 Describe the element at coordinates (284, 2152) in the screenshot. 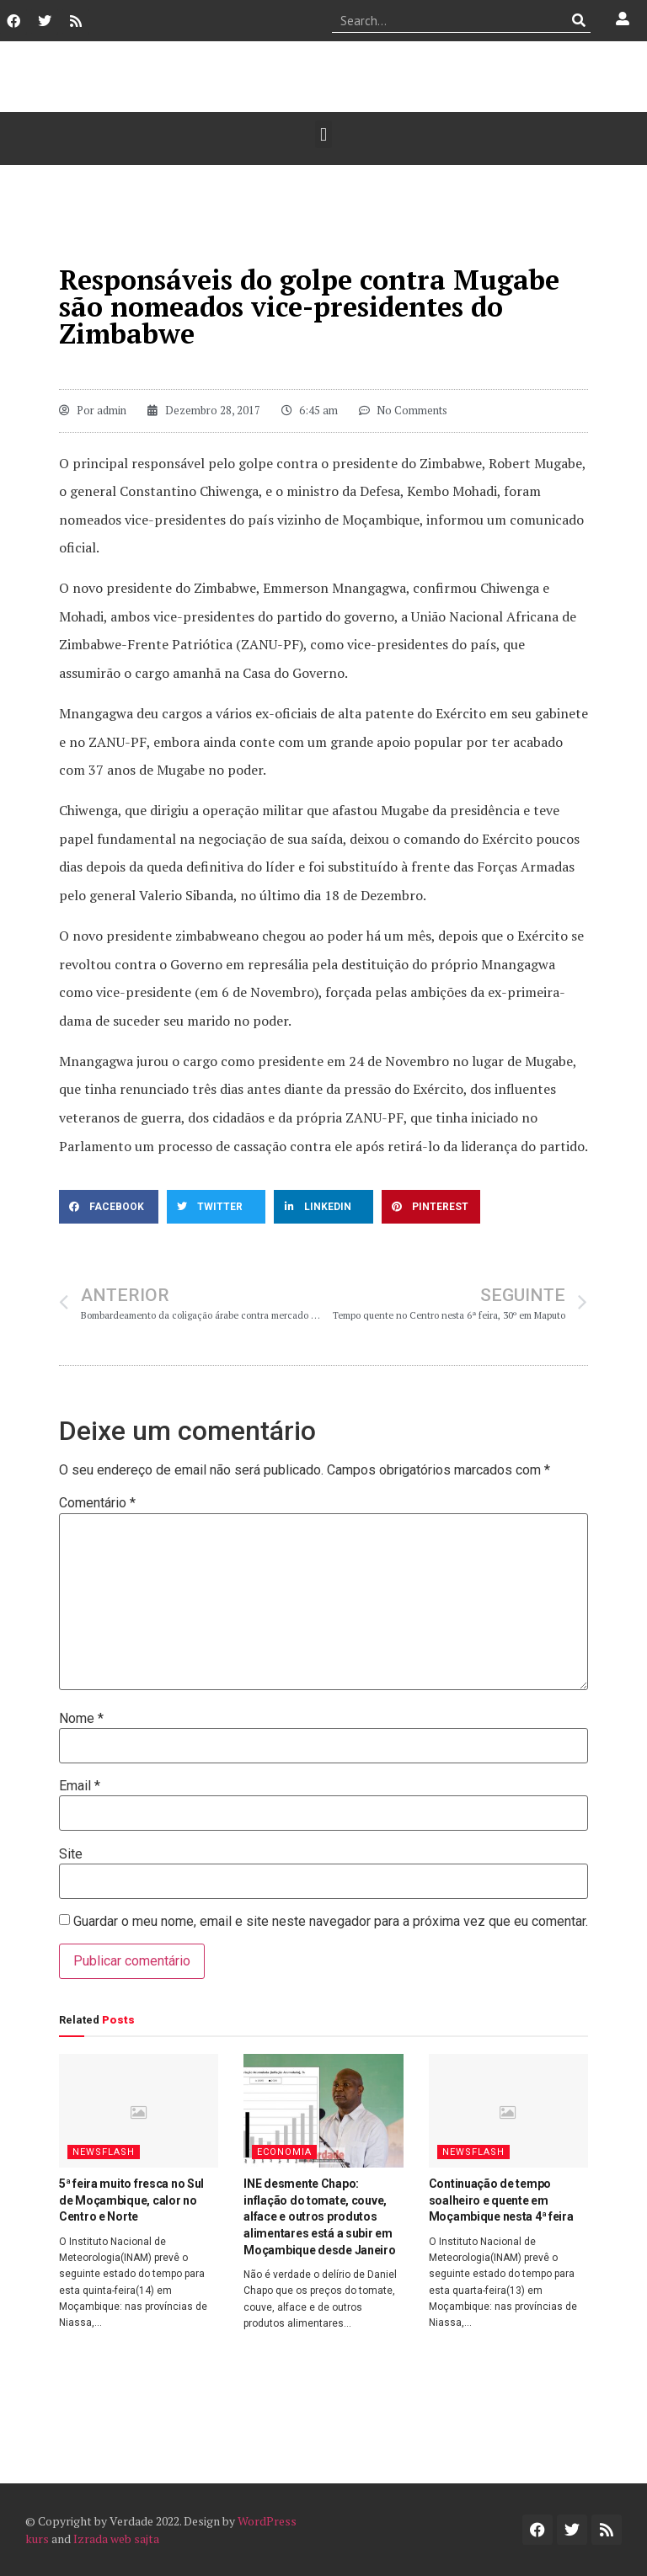

I see `Economia` at that location.